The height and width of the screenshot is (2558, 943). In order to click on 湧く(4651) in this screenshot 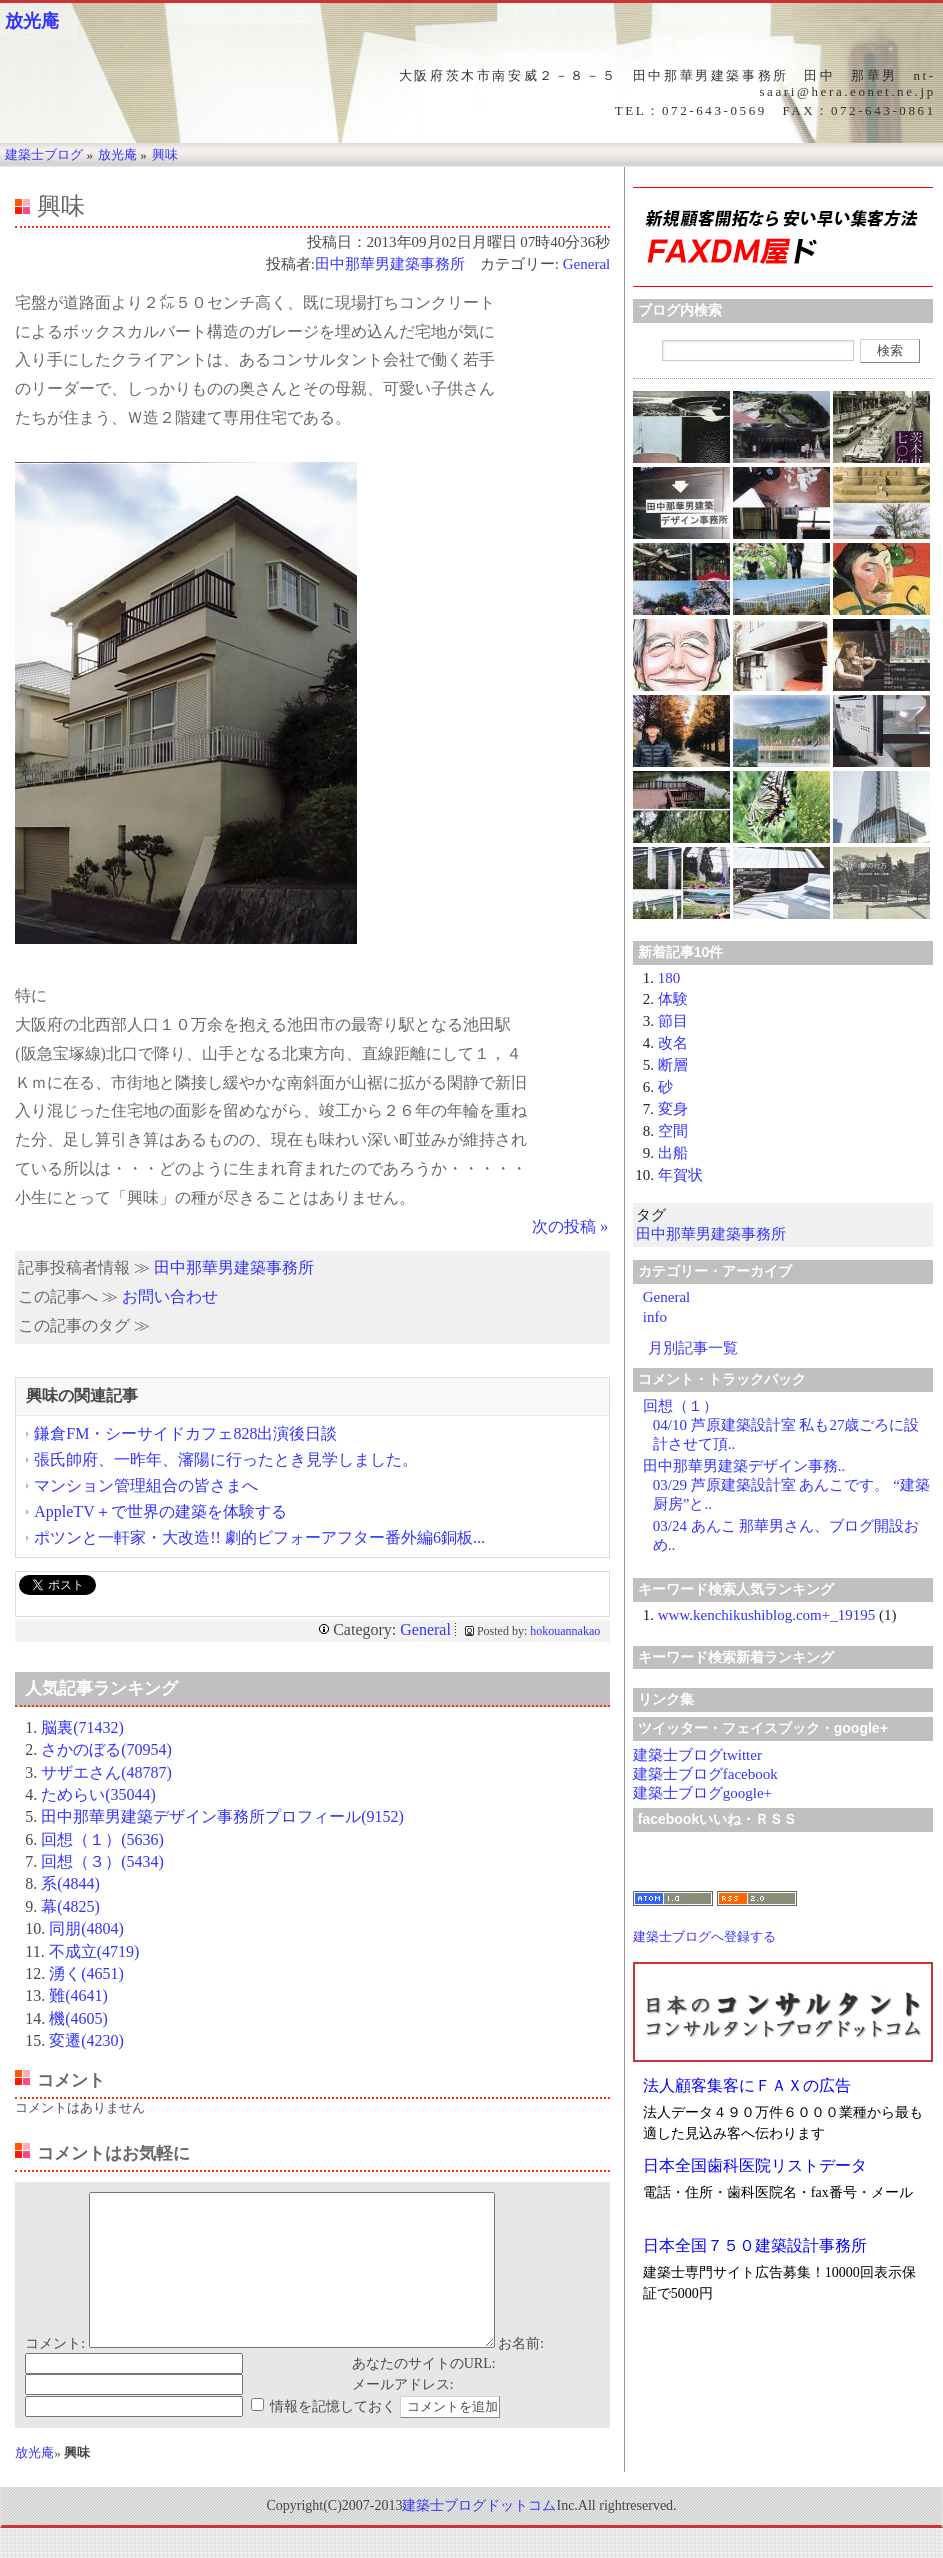, I will do `click(86, 1973)`.